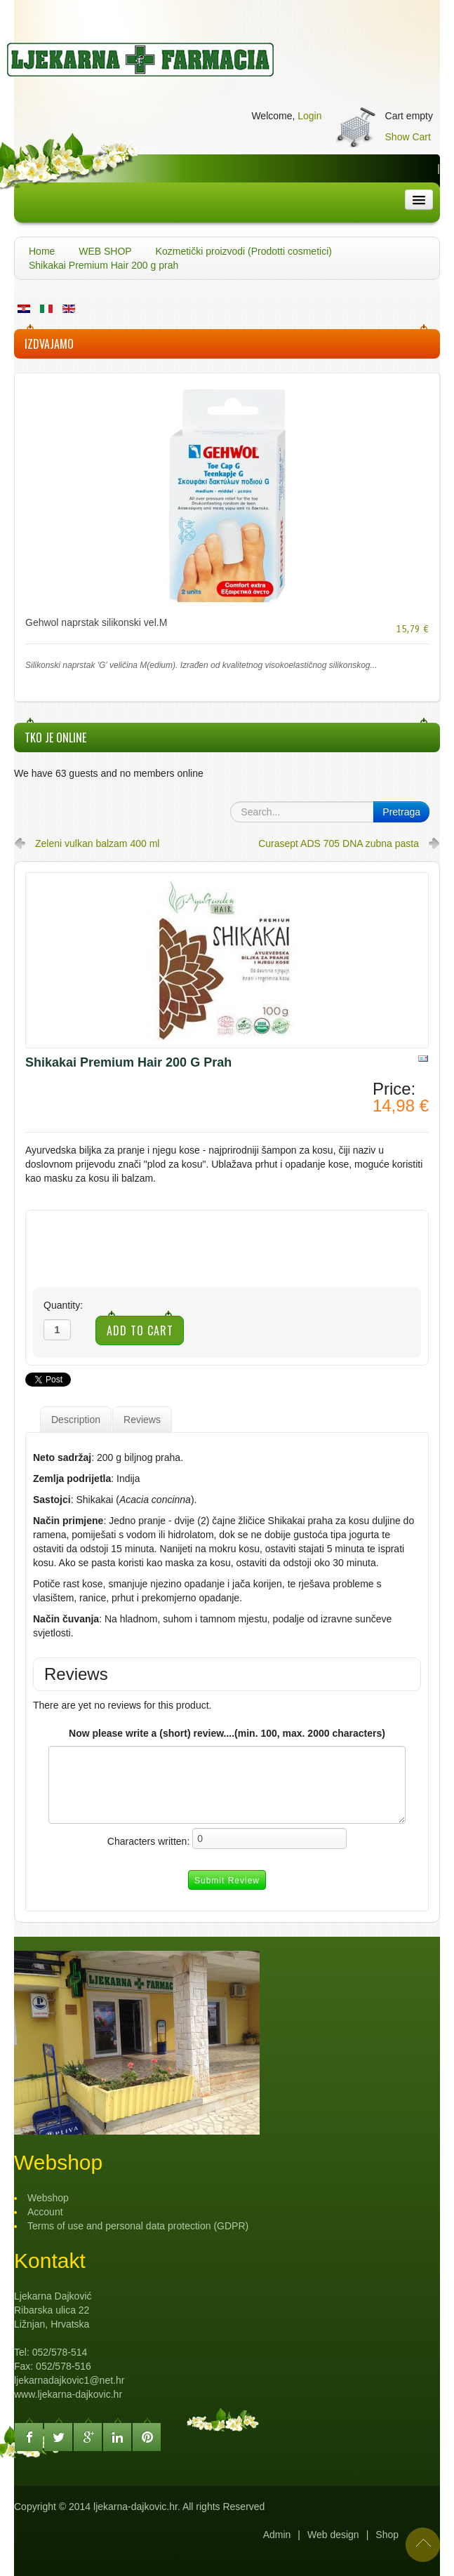 This screenshot has height=2576, width=454. Describe the element at coordinates (45, 2211) in the screenshot. I see `Account` at that location.